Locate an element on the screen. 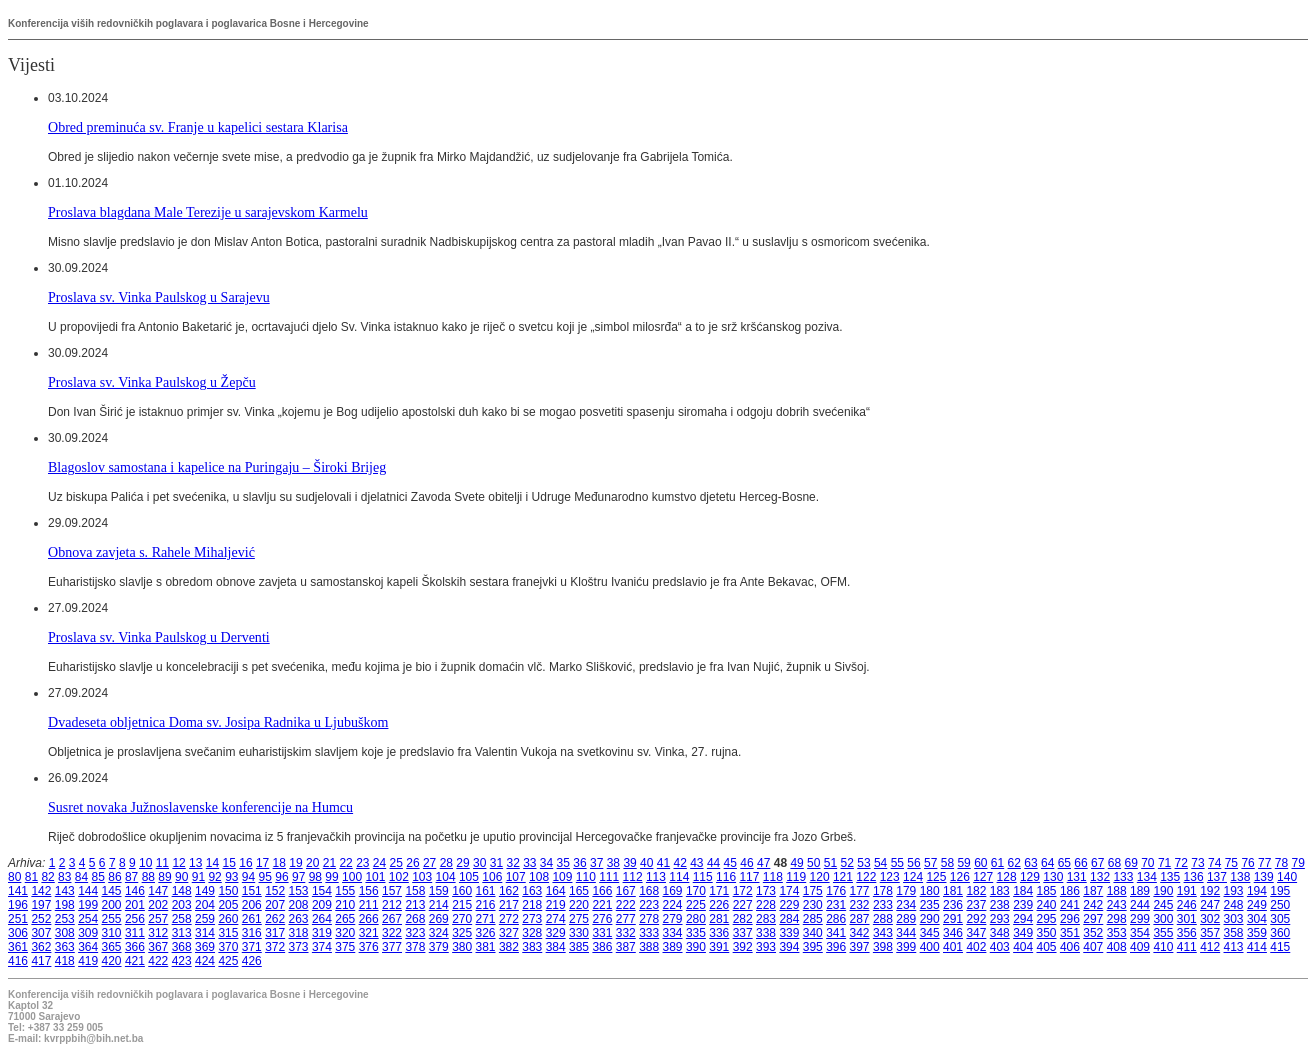 This screenshot has width=1316, height=1054. 141 is located at coordinates (18, 891).